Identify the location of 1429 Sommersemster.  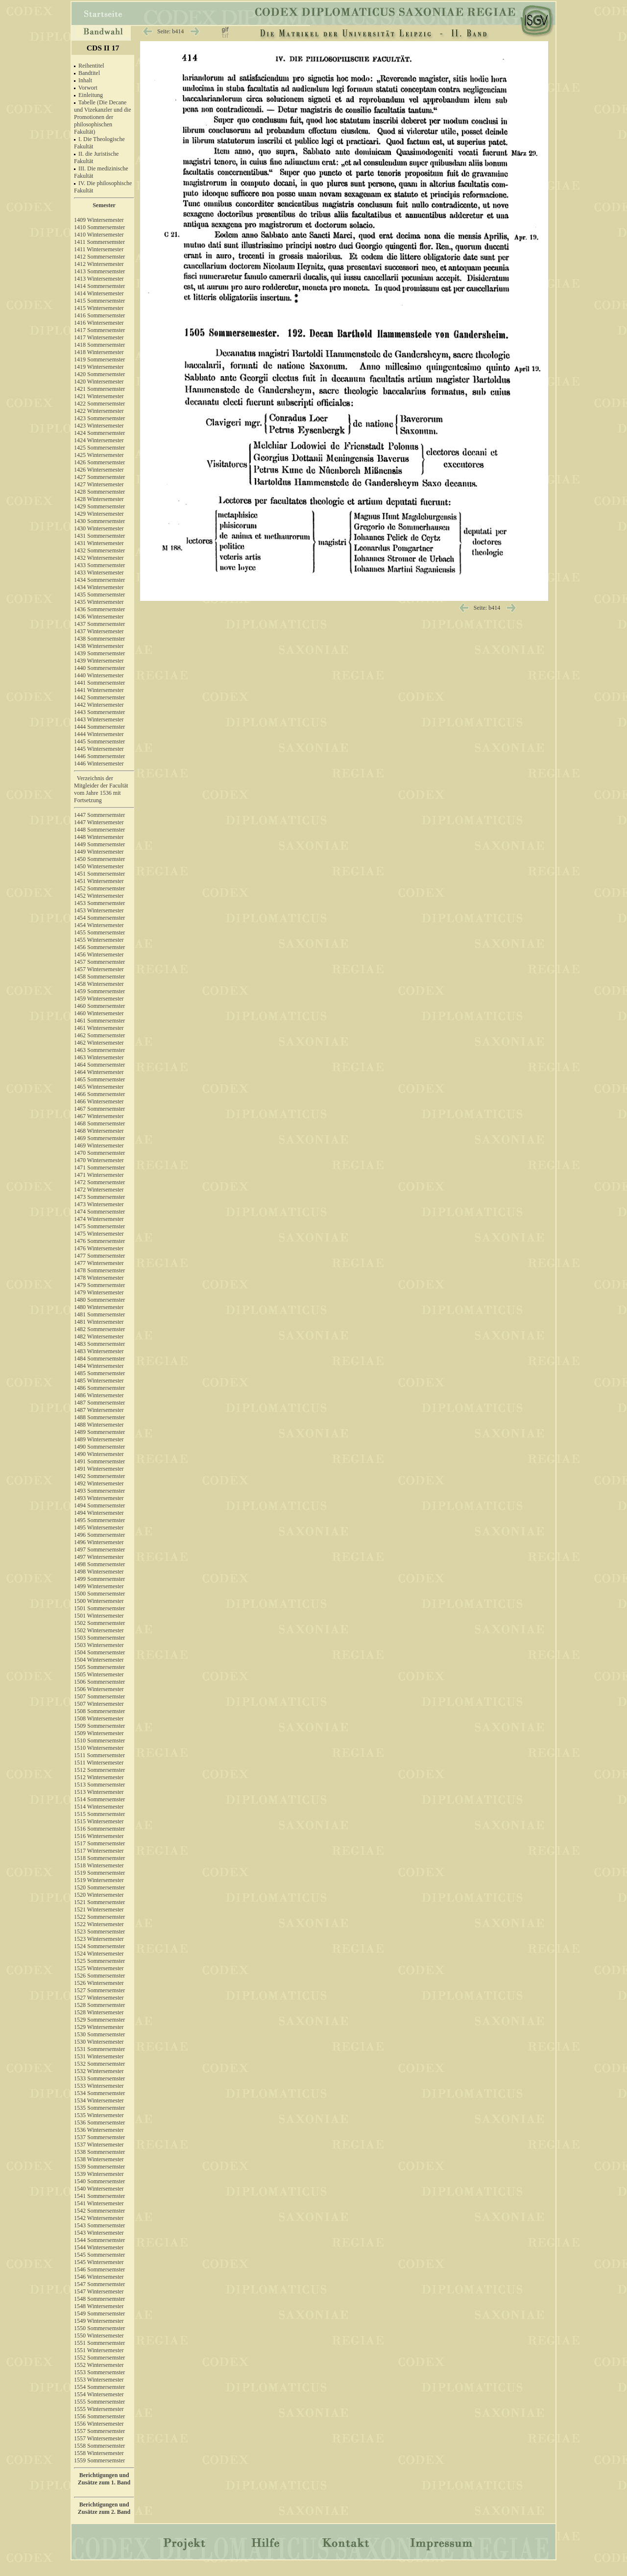
(99, 506).